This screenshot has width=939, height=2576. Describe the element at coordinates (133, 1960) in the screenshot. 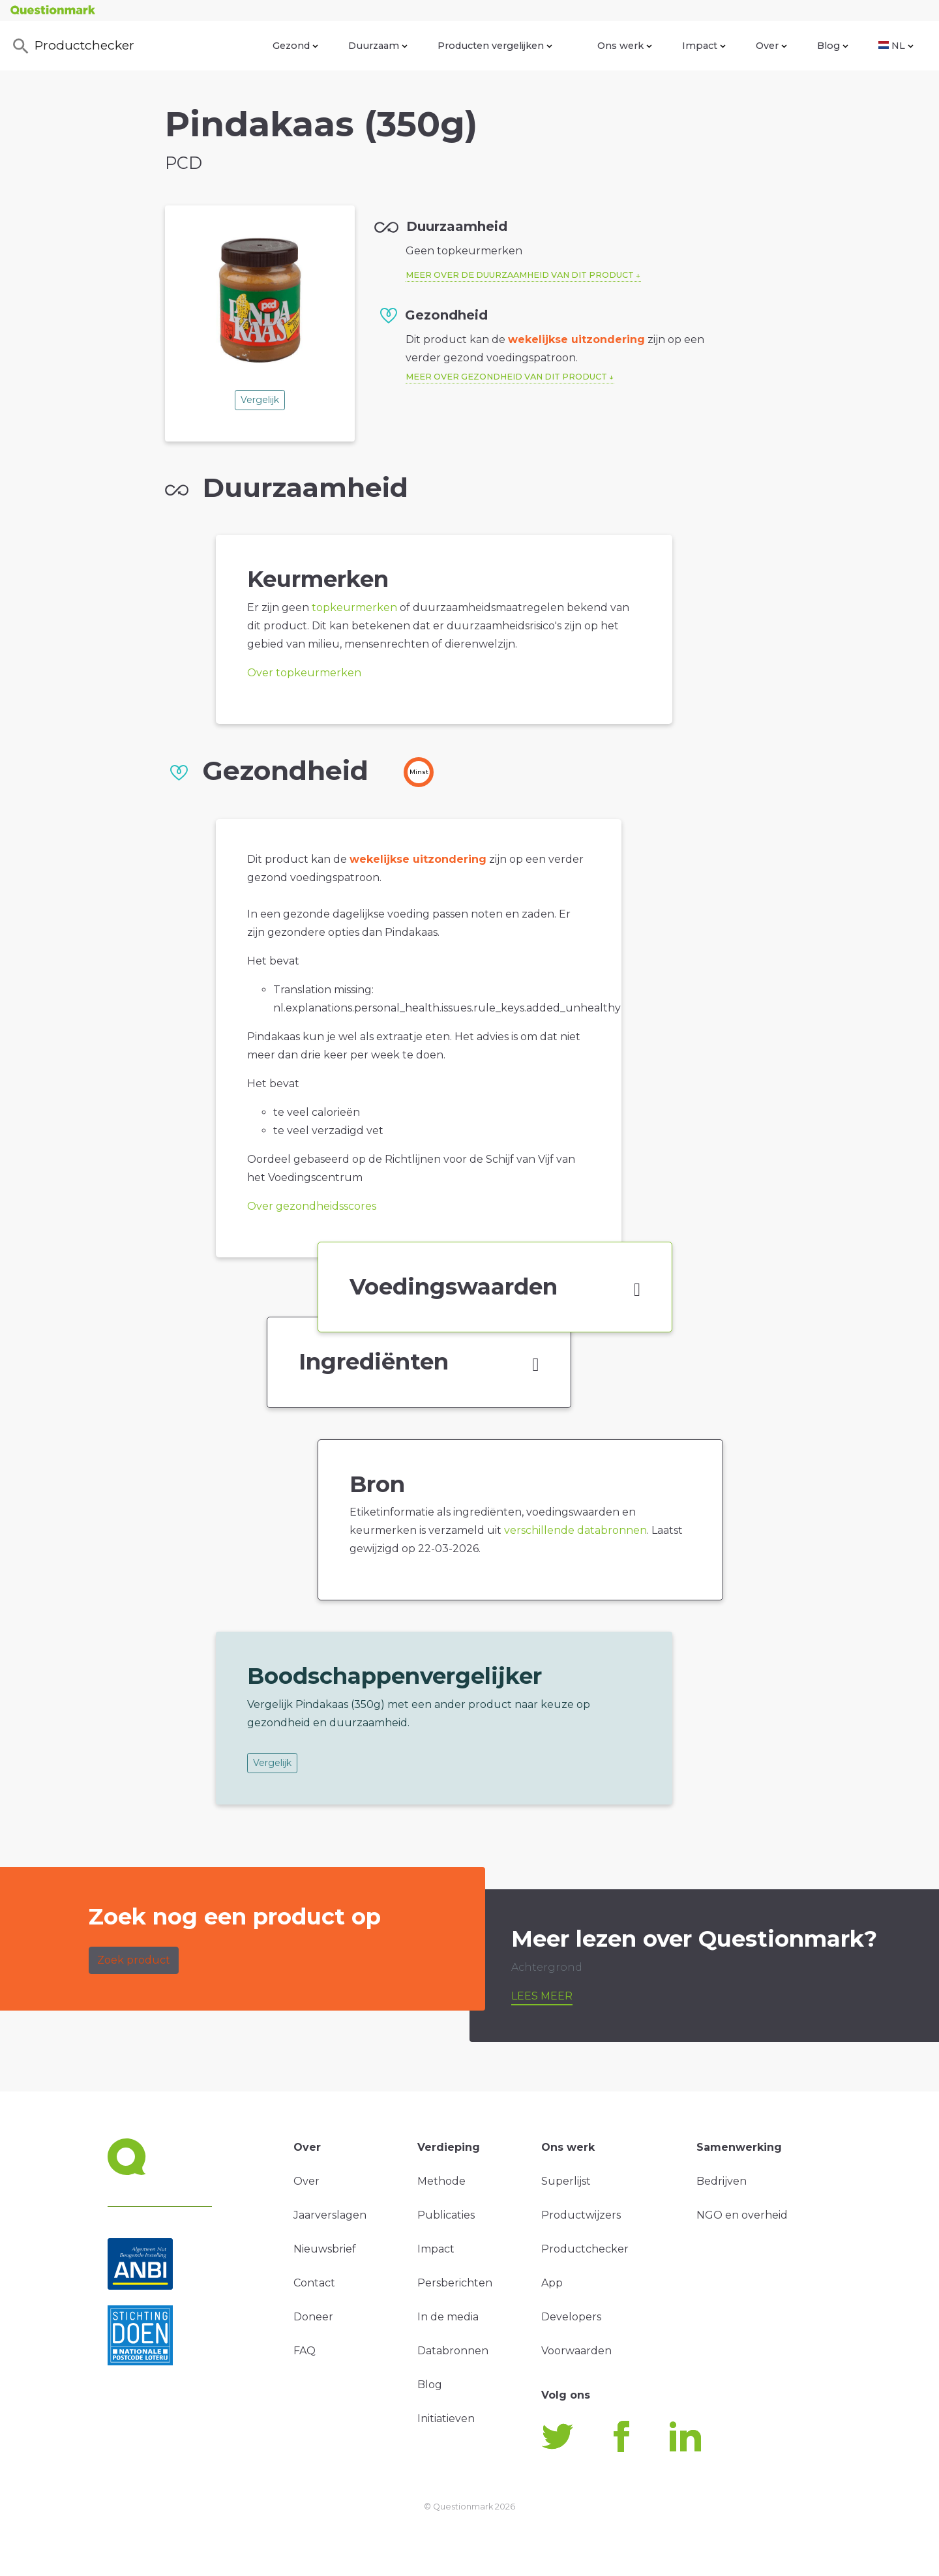

I see `Zoek product` at that location.